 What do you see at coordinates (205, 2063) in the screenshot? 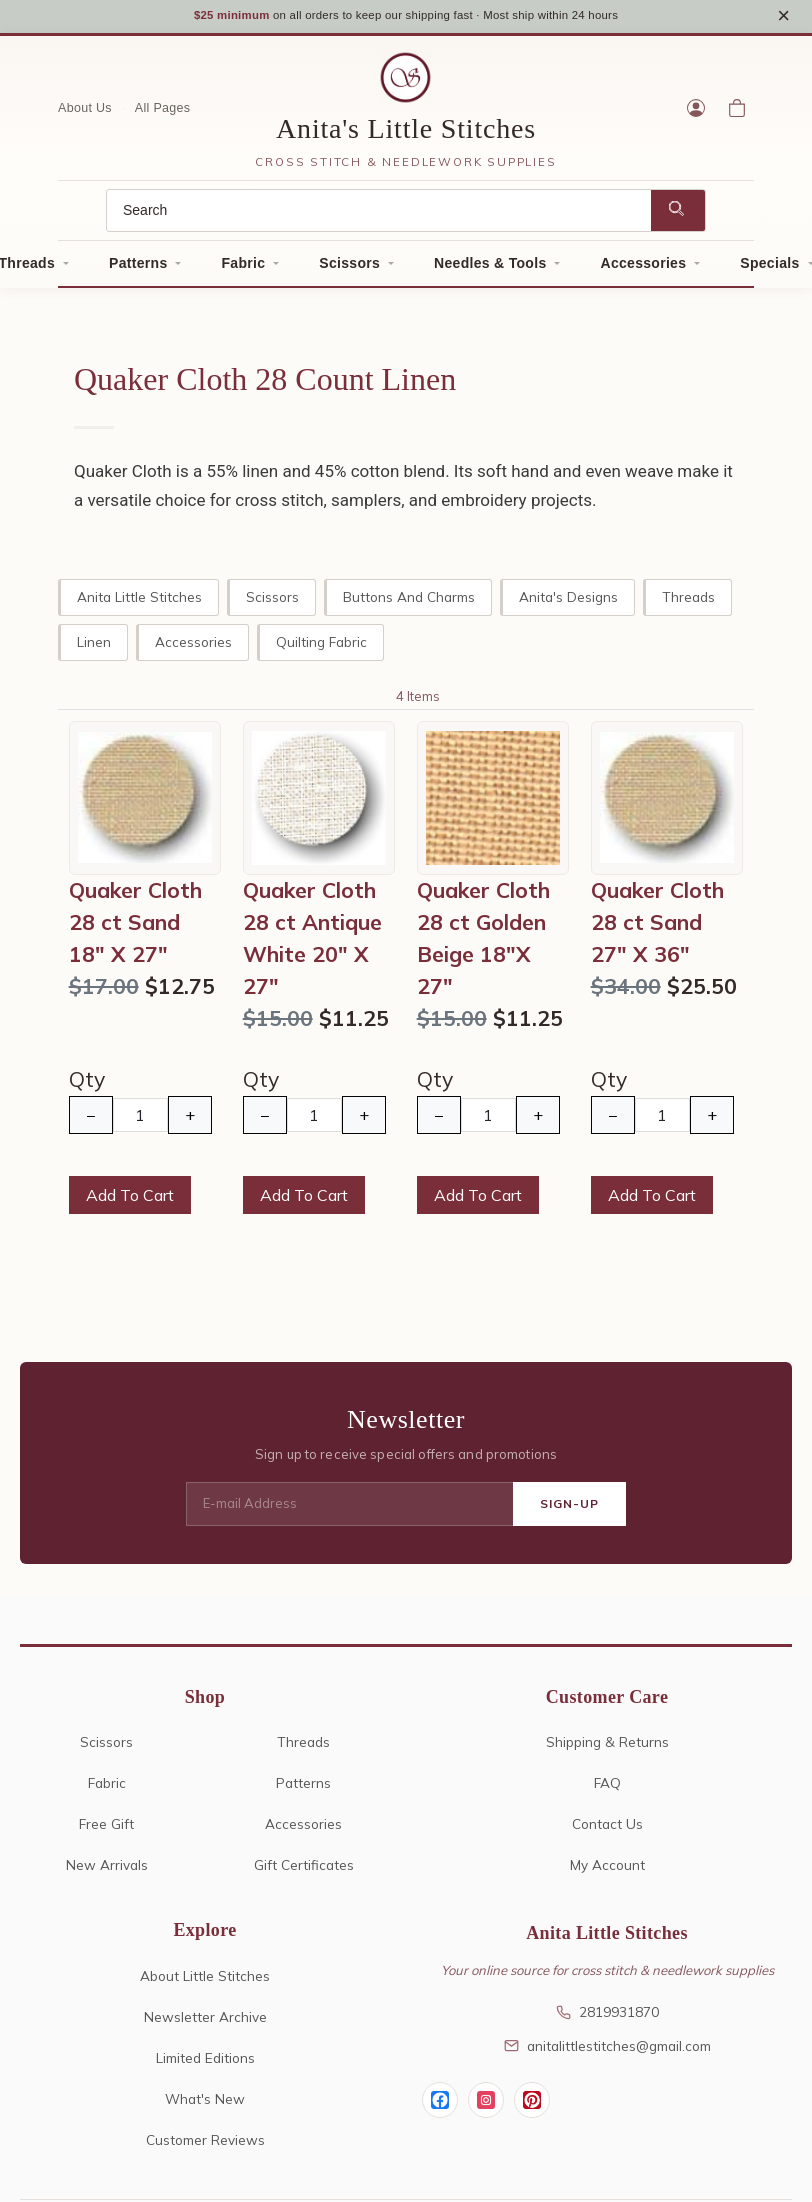
I see `Limited Editions` at bounding box center [205, 2063].